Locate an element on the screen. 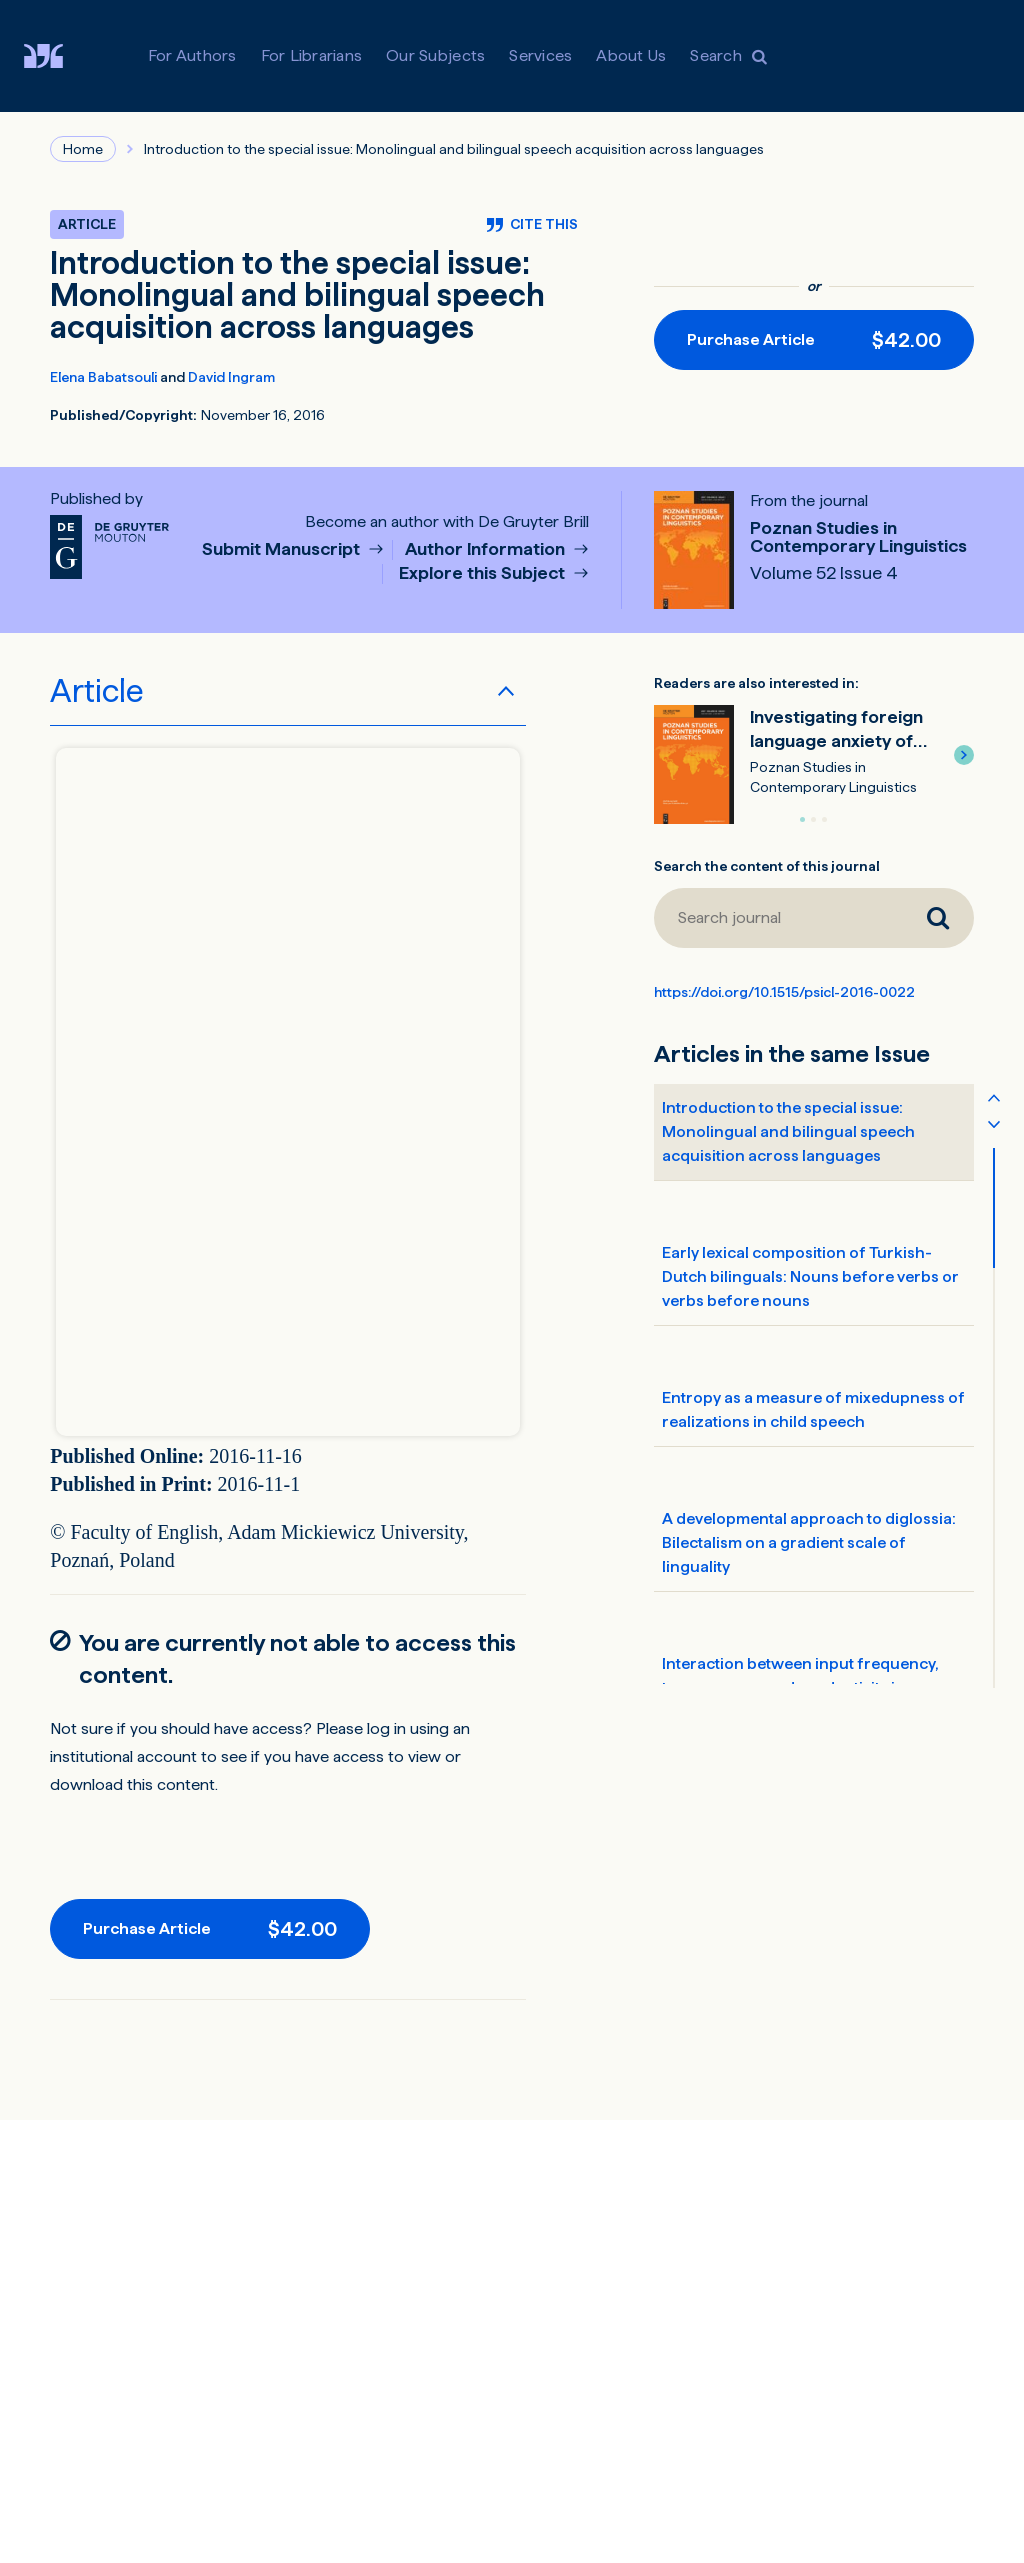 Image resolution: width=1024 pixels, height=2563 pixels. Article is located at coordinates (97, 691).